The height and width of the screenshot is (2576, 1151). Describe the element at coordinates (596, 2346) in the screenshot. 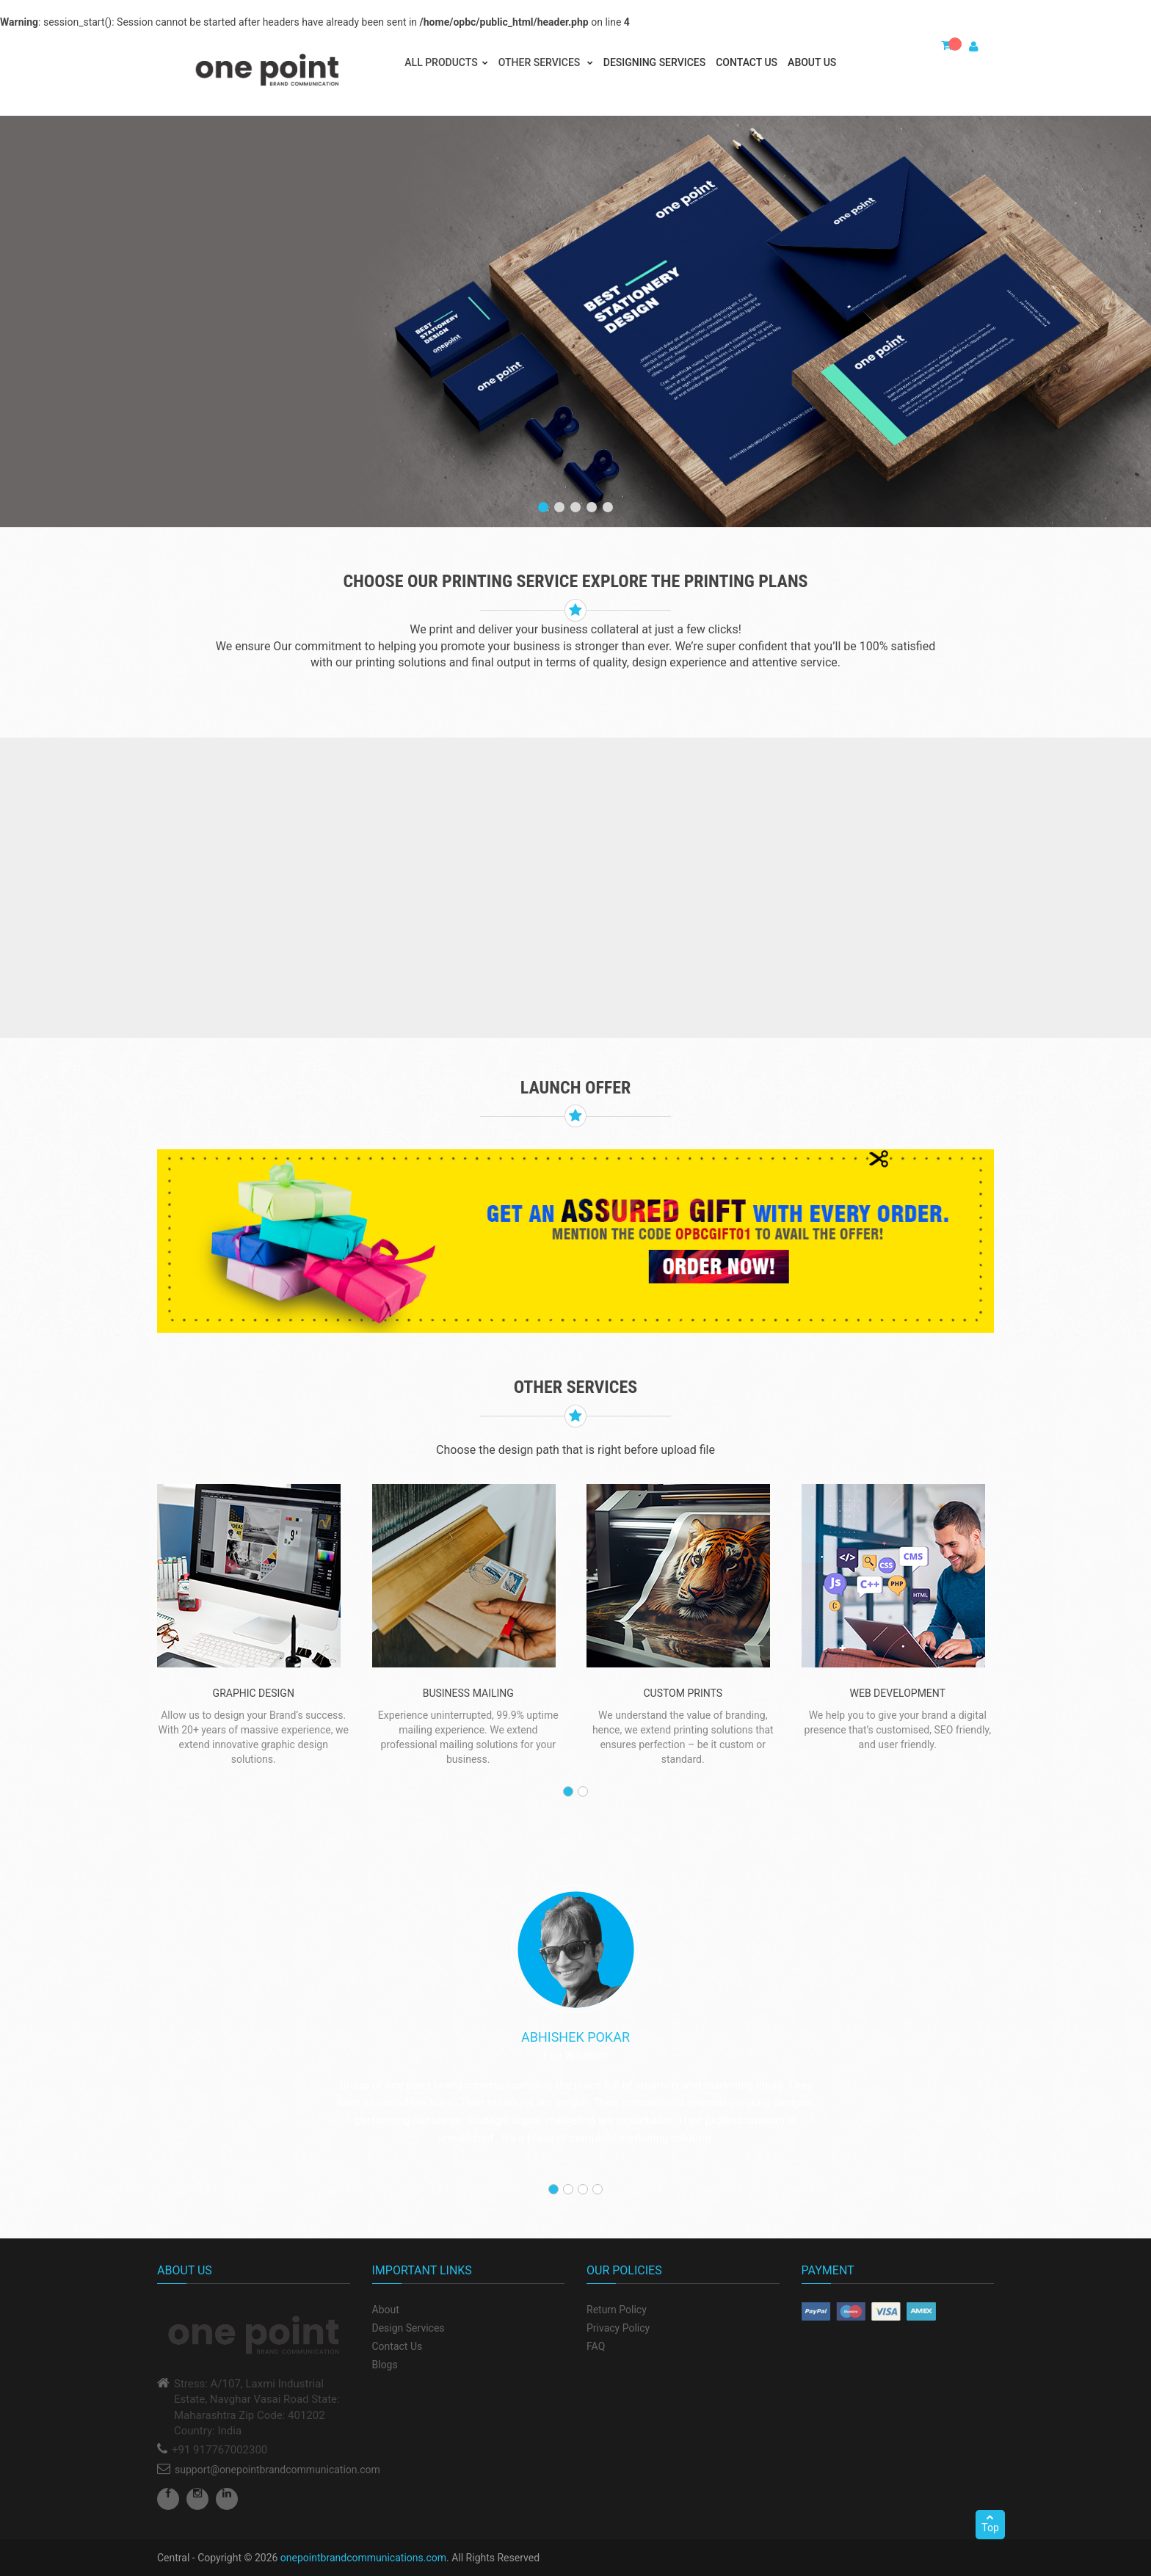

I see `FAQ` at that location.